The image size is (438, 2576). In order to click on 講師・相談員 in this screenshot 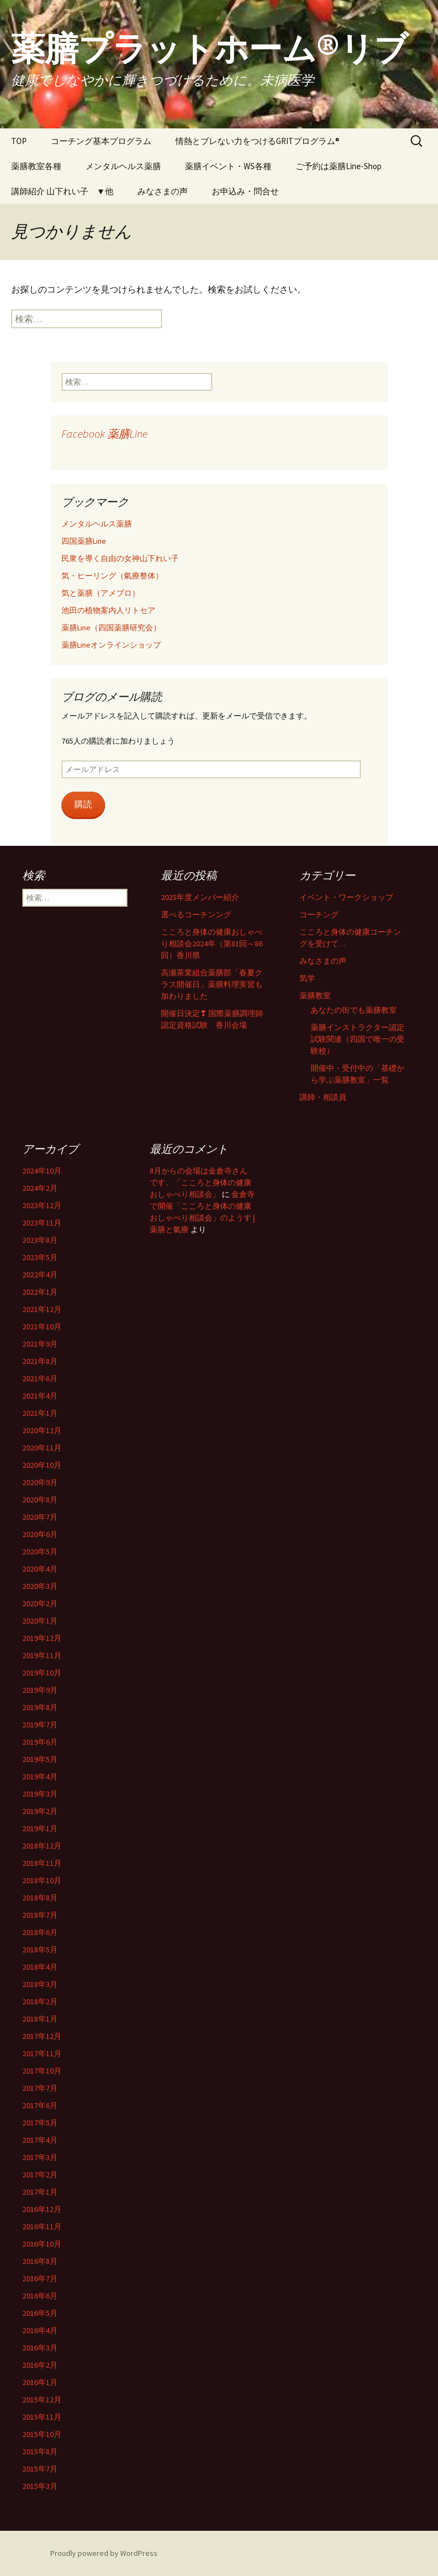, I will do `click(322, 1097)`.